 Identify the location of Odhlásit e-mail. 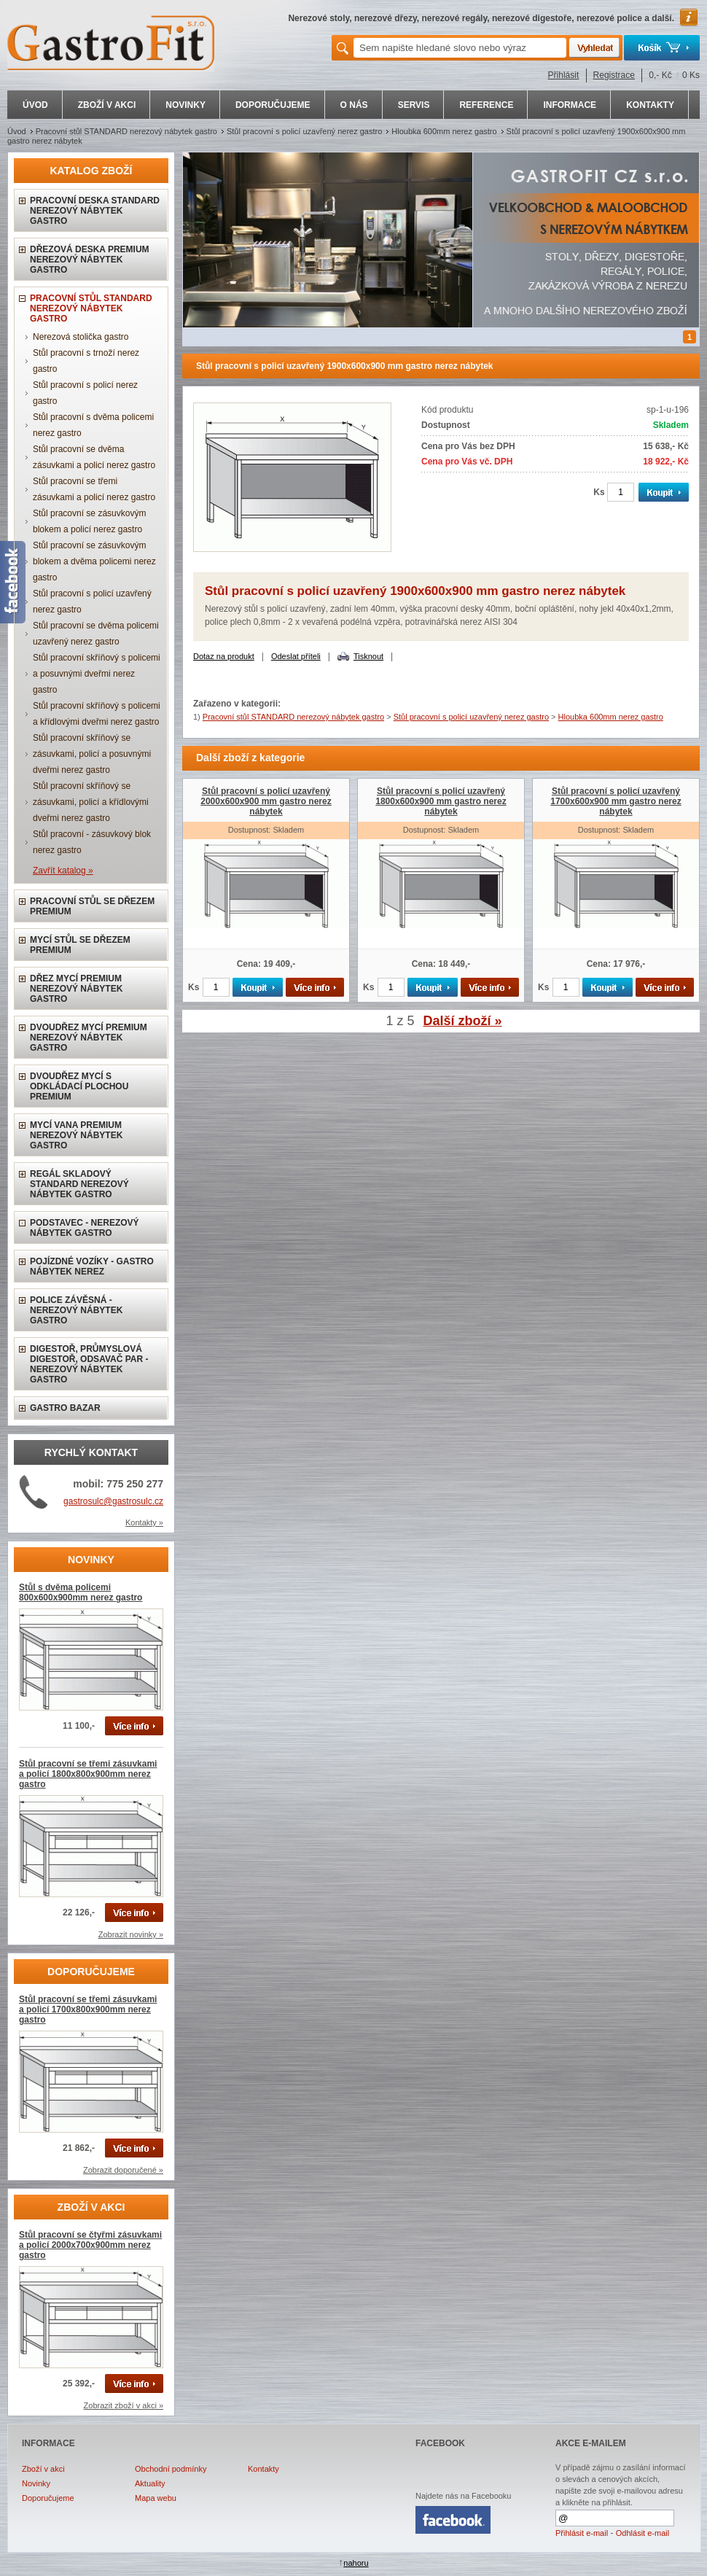
(642, 2533).